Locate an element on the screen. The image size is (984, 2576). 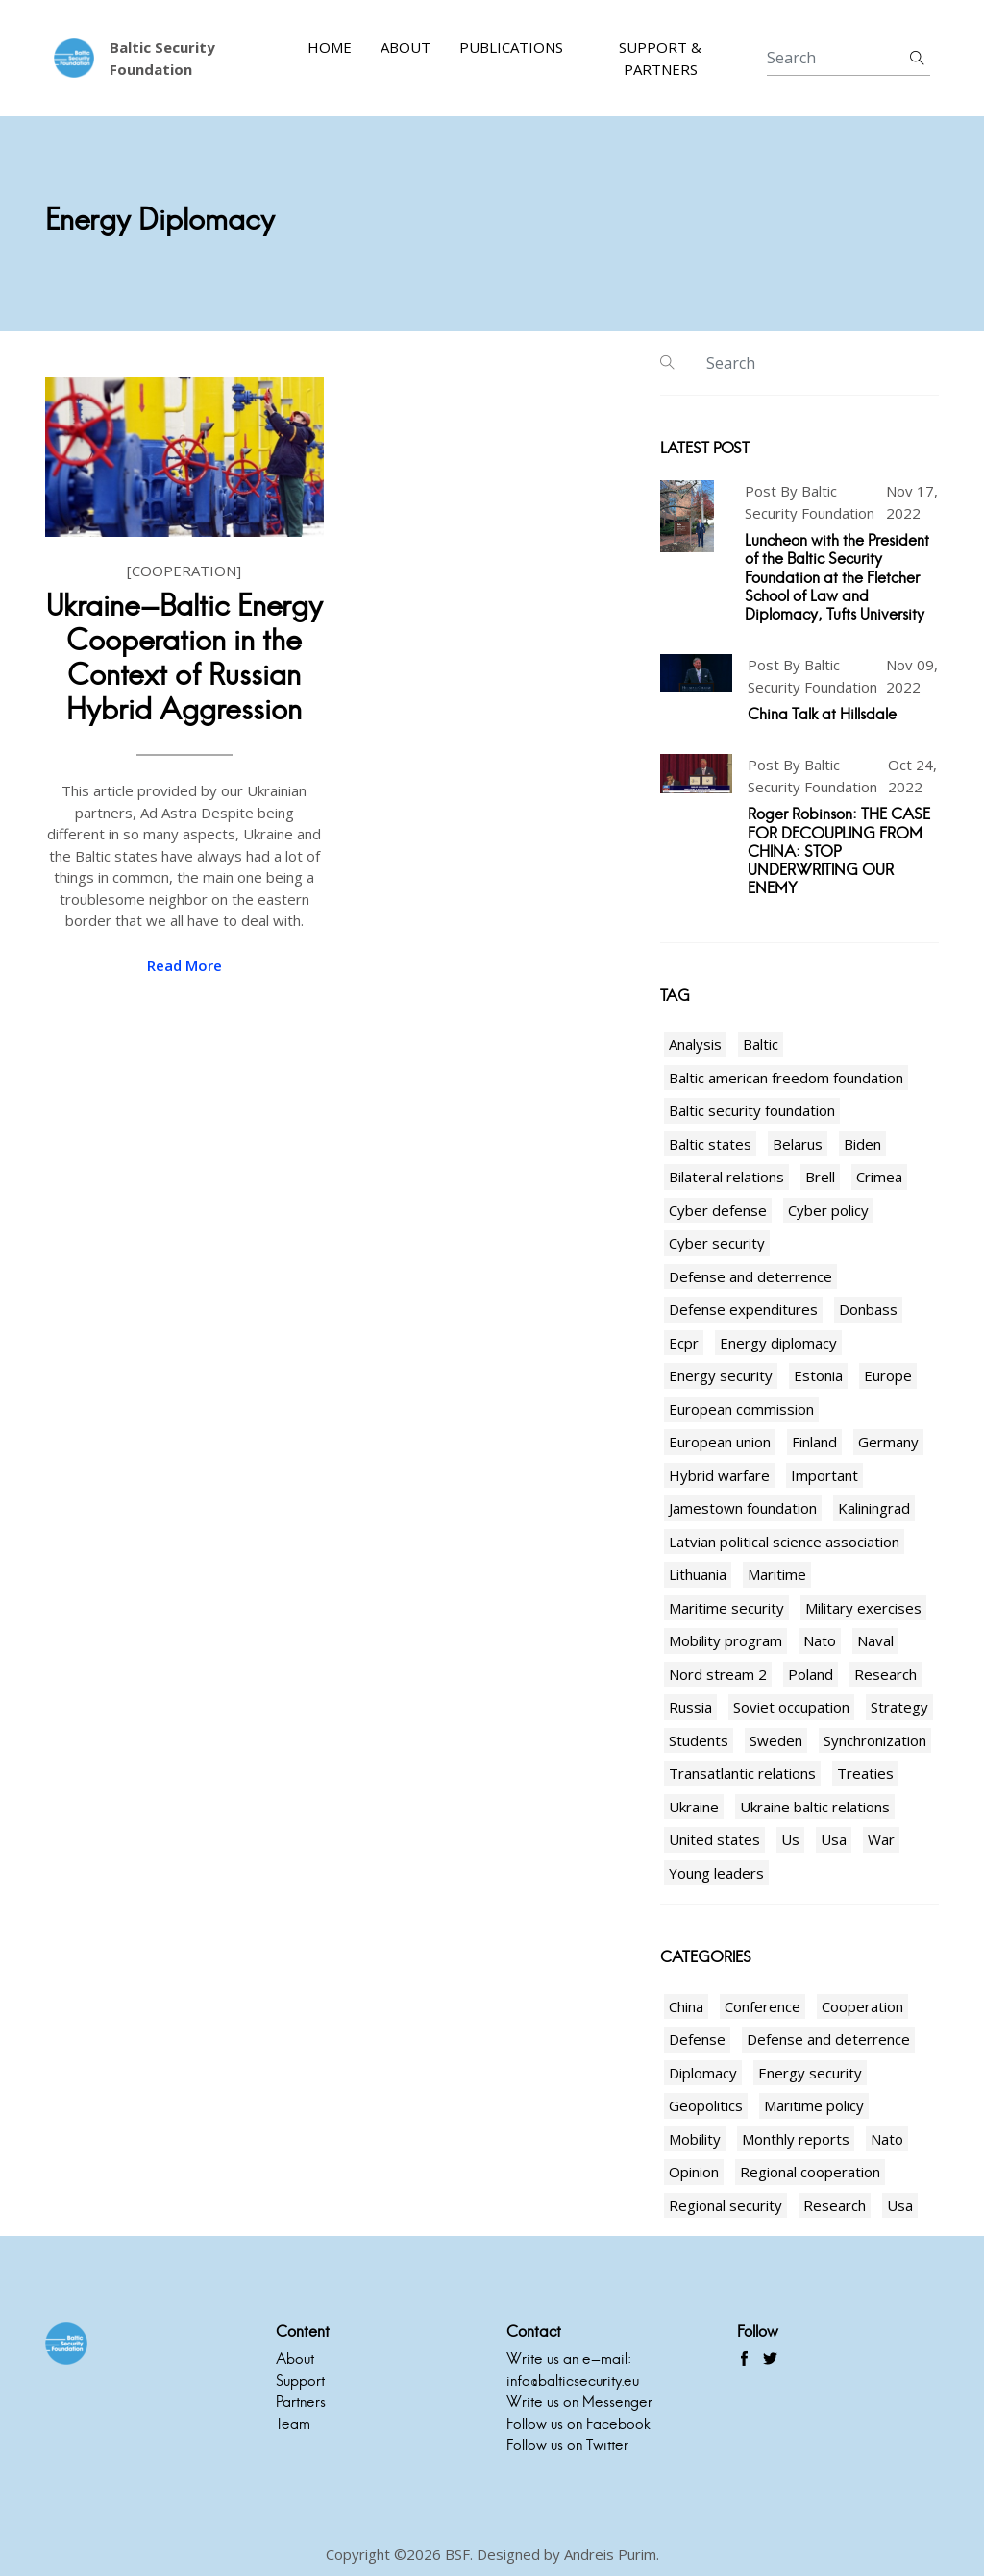
Students is located at coordinates (698, 1740).